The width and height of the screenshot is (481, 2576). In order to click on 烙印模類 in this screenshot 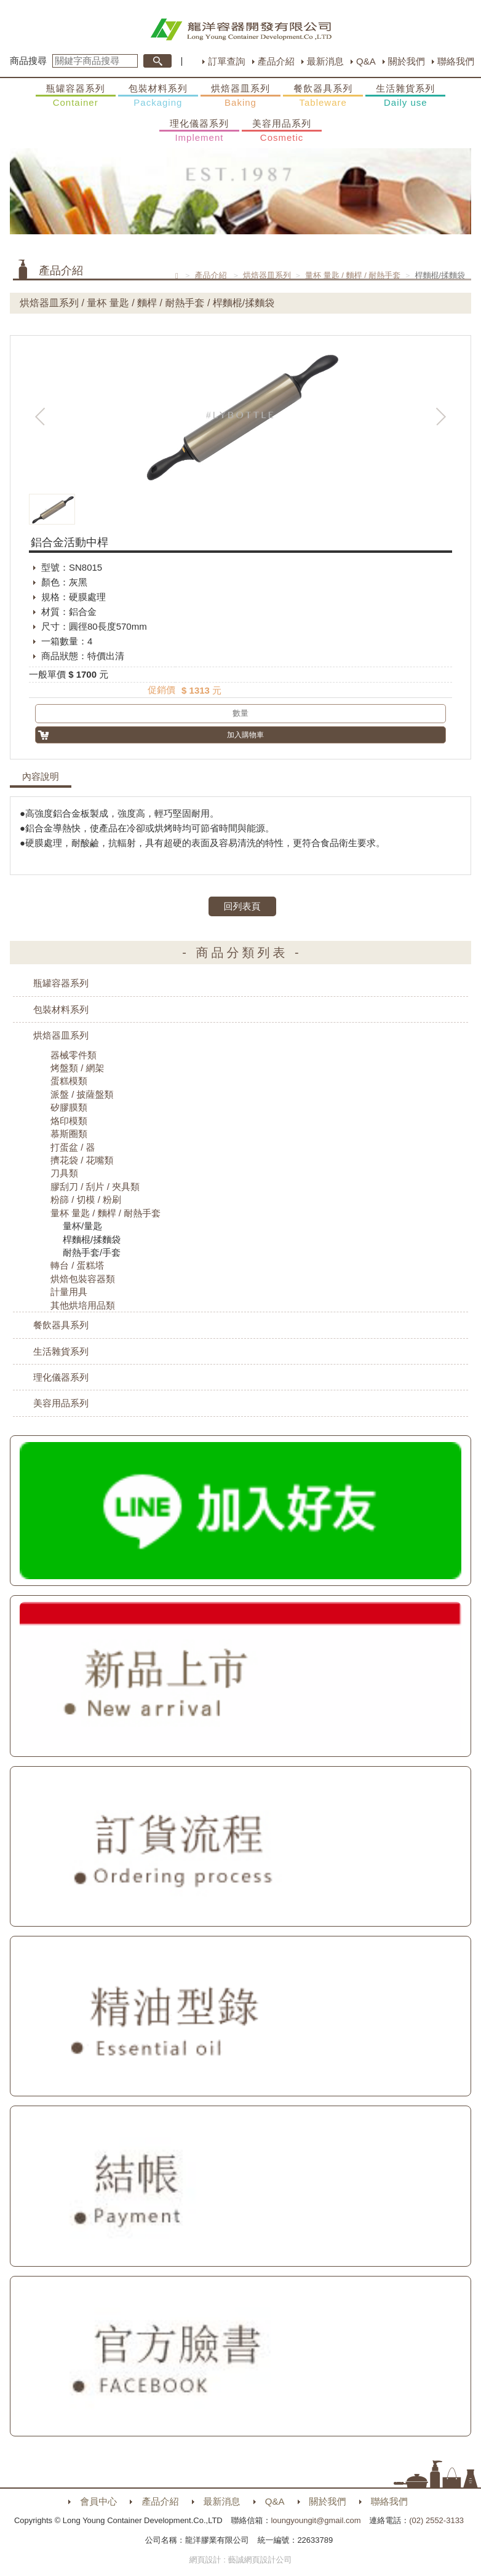, I will do `click(68, 1121)`.